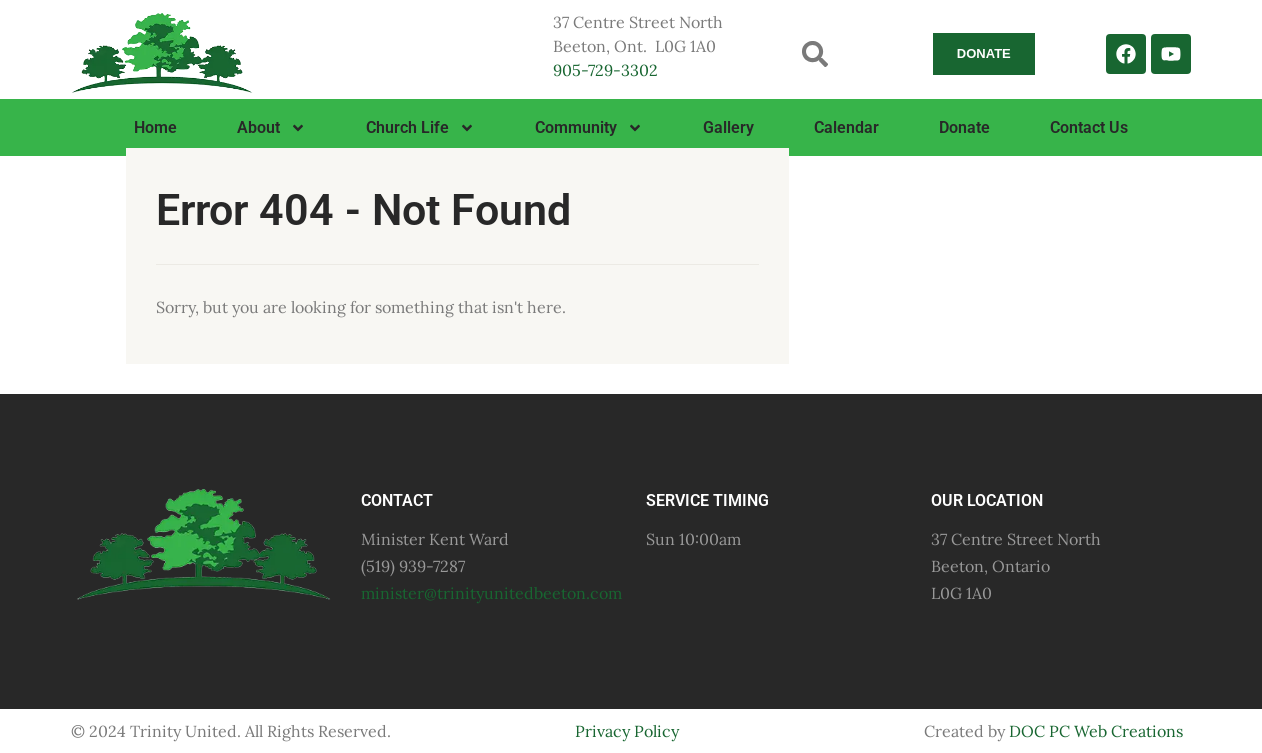 This screenshot has width=1262, height=753. Describe the element at coordinates (271, 128) in the screenshot. I see `About` at that location.